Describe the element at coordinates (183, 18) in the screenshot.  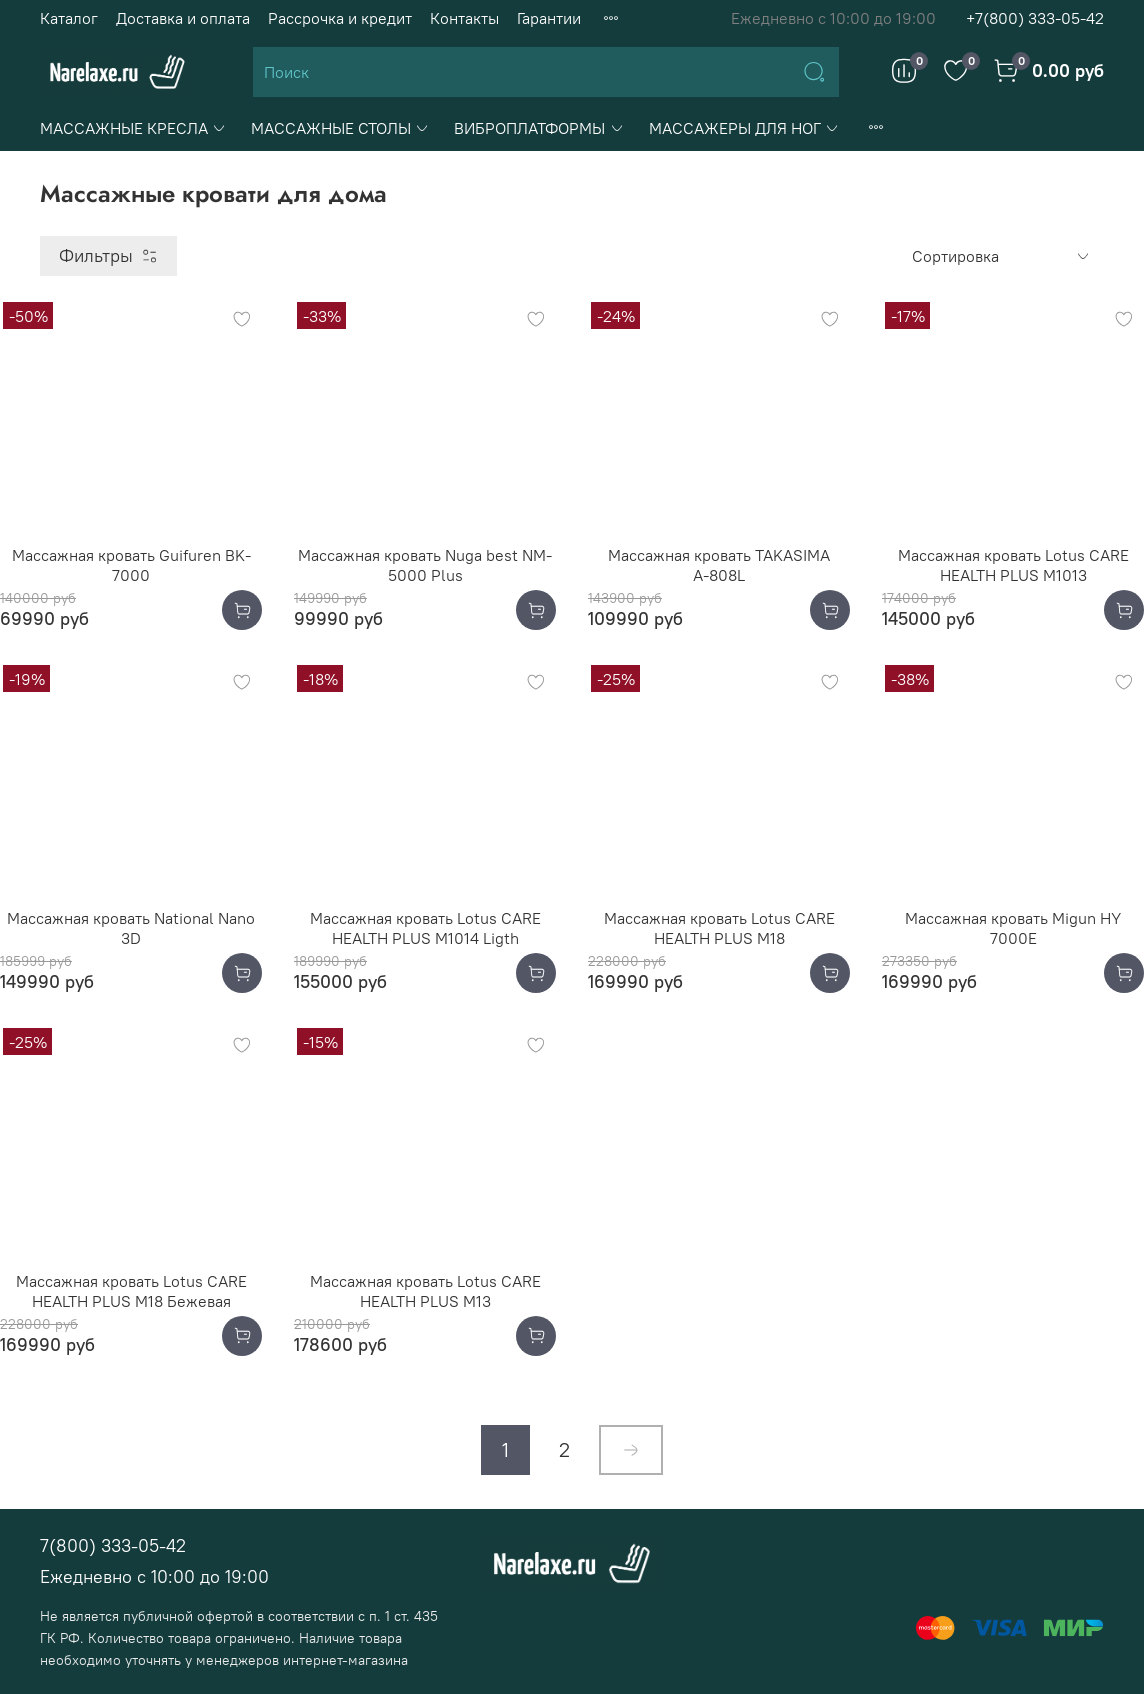
I see `Доставка и оплата` at that location.